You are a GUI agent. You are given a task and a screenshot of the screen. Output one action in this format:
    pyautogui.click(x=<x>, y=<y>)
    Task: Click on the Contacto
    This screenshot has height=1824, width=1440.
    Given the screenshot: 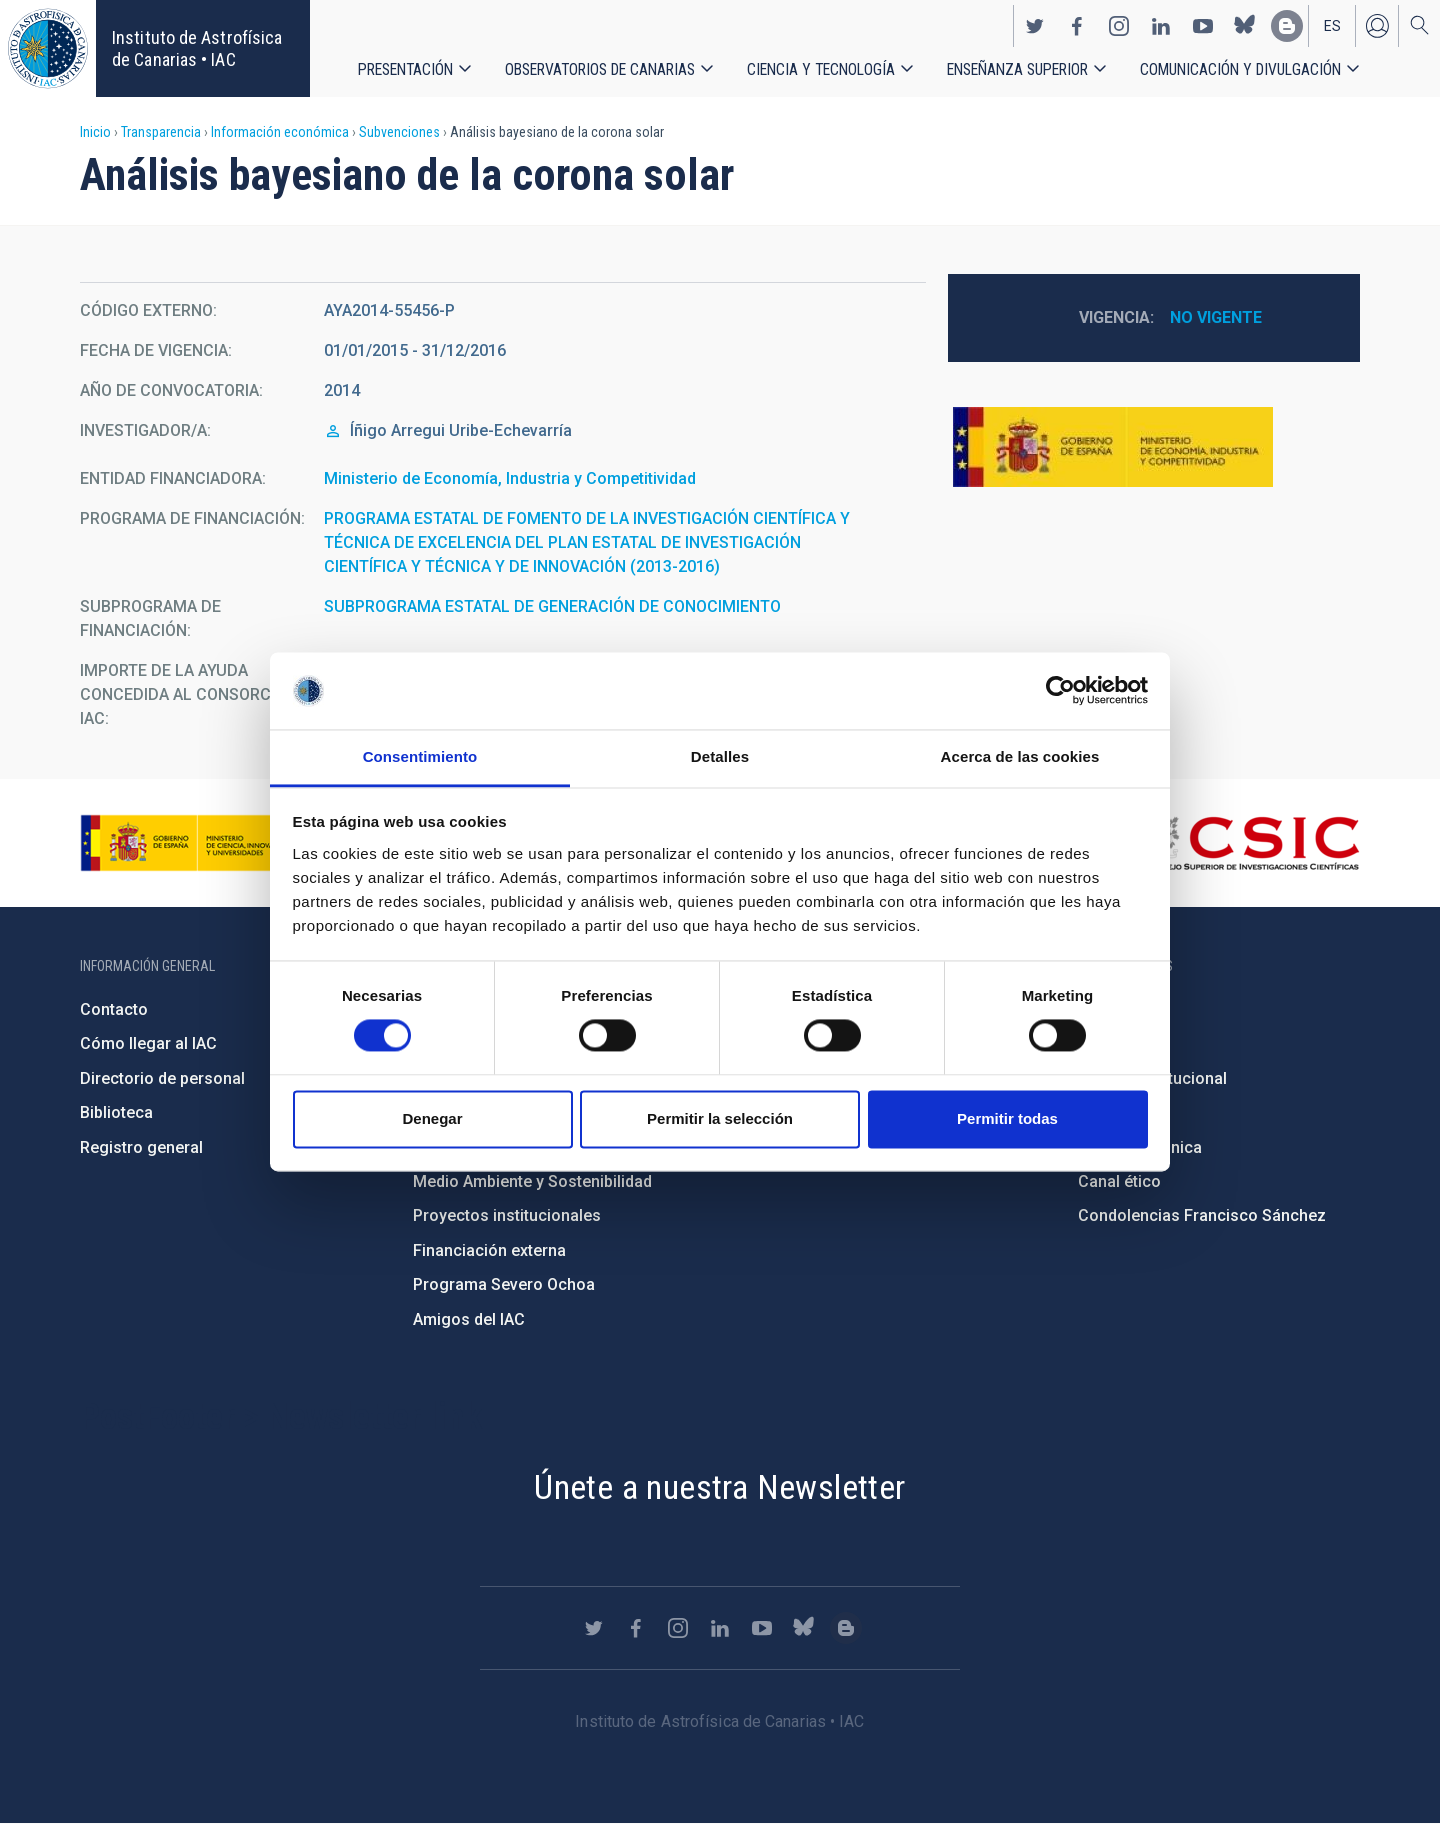 What is the action you would take?
    pyautogui.click(x=114, y=1009)
    